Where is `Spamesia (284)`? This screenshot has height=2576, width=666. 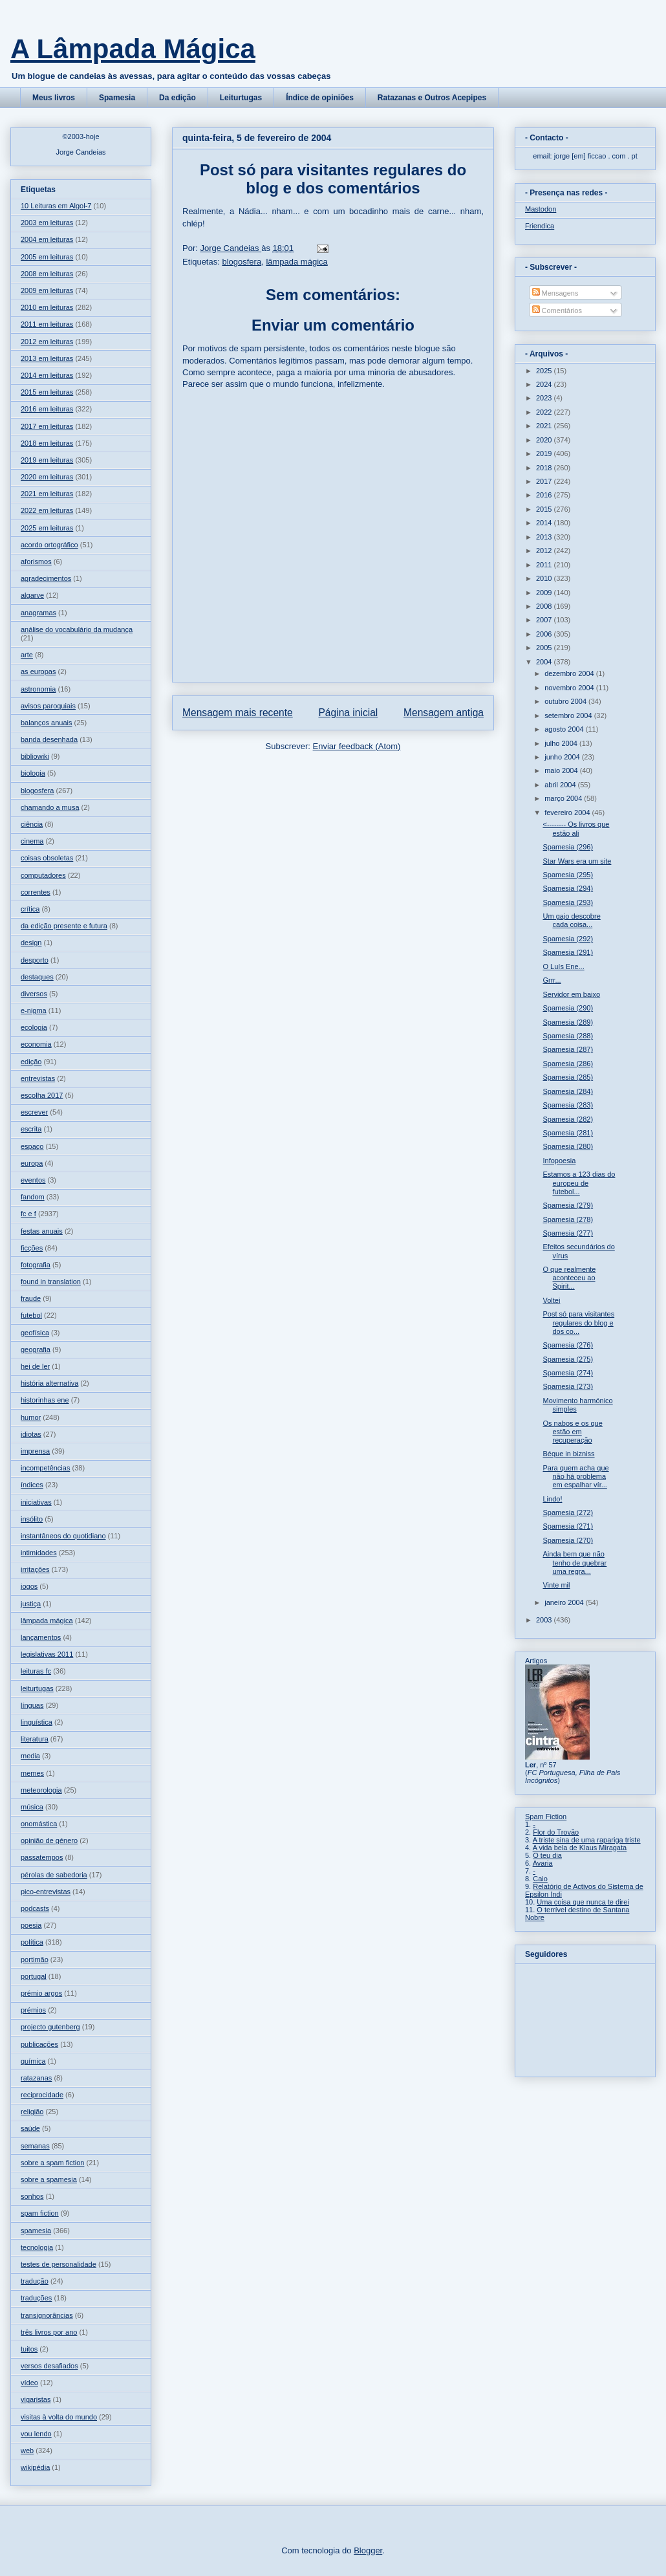 Spamesia (284) is located at coordinates (567, 1091).